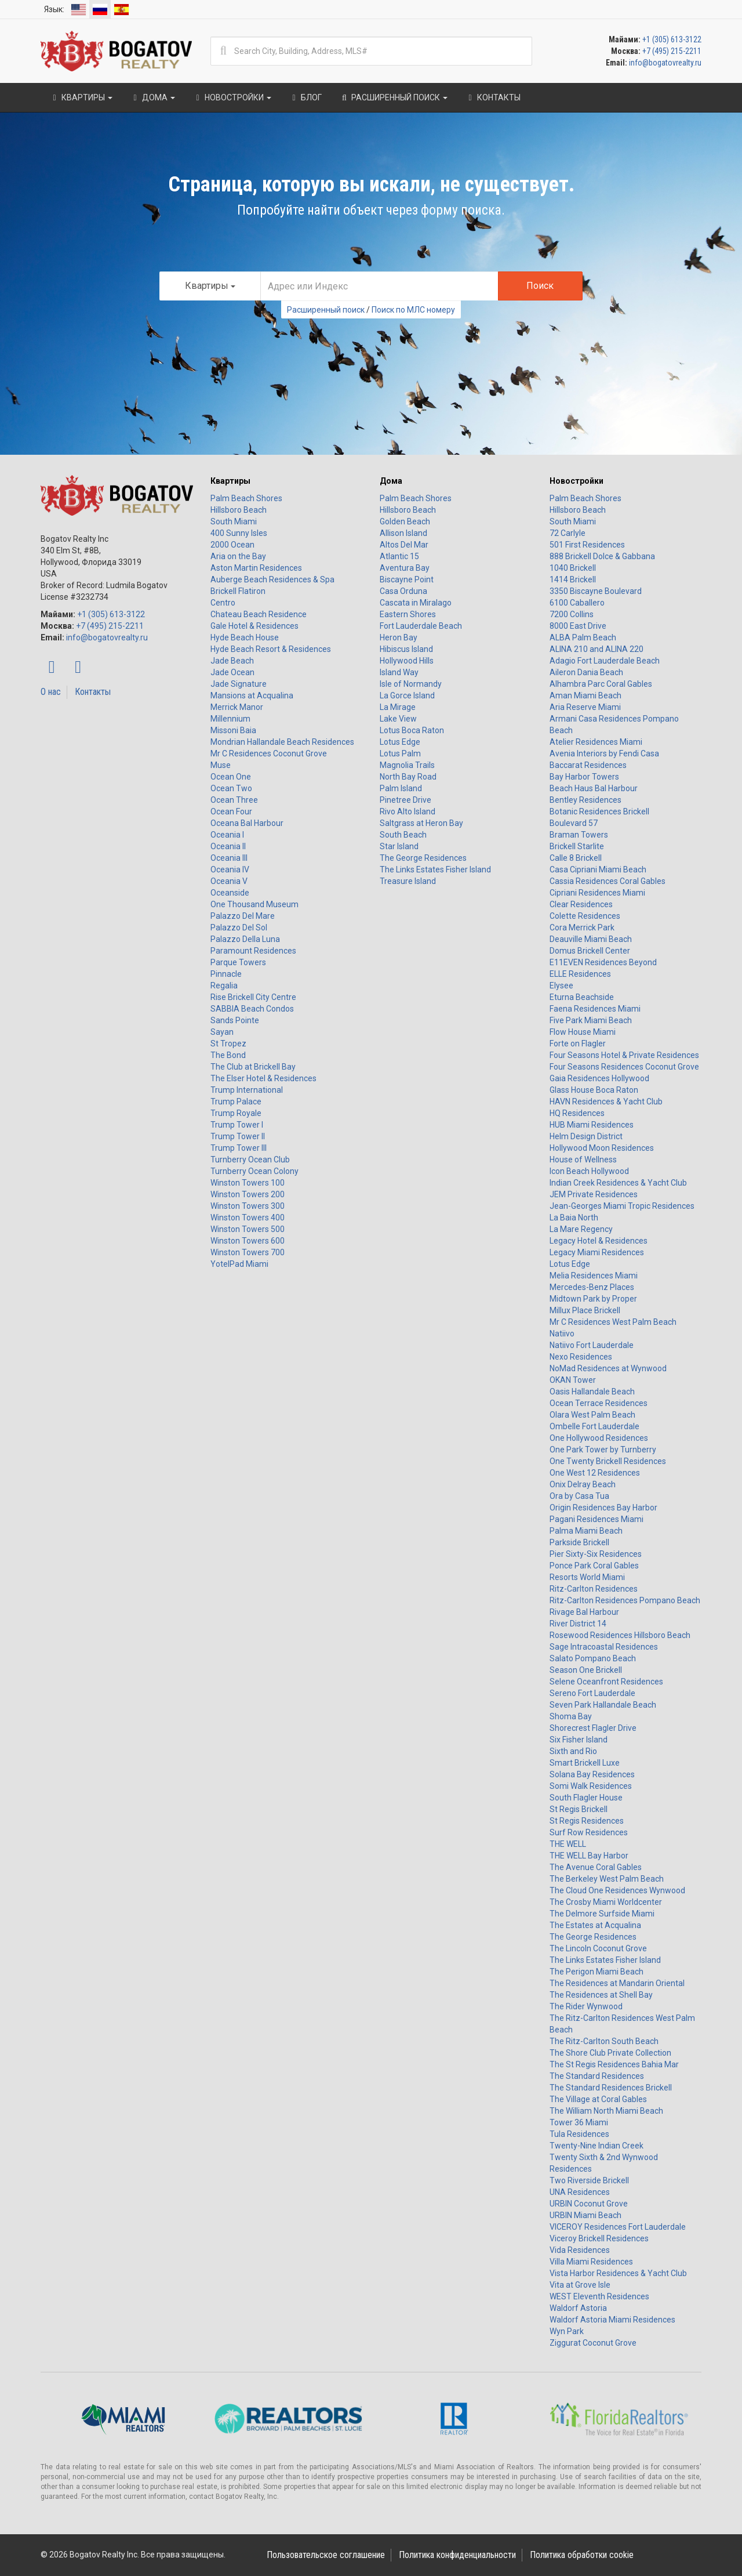  Describe the element at coordinates (614, 2064) in the screenshot. I see `The St Regis Residences Bahia Mar` at that location.